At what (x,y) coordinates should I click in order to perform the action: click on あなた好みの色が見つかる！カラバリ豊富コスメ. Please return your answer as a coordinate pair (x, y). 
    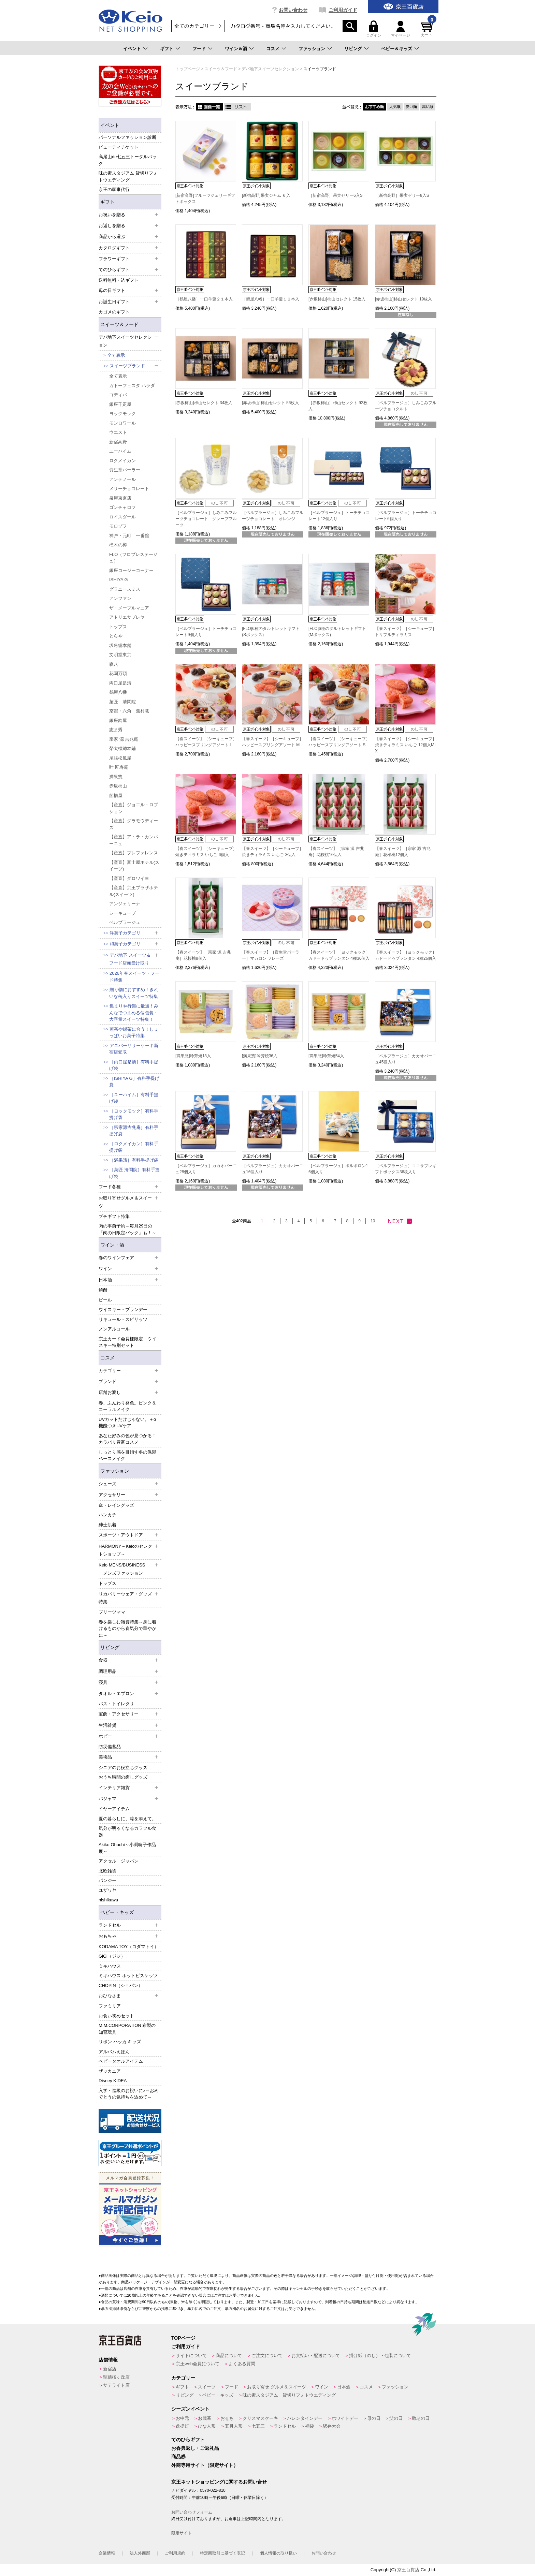
    Looking at the image, I should click on (127, 1439).